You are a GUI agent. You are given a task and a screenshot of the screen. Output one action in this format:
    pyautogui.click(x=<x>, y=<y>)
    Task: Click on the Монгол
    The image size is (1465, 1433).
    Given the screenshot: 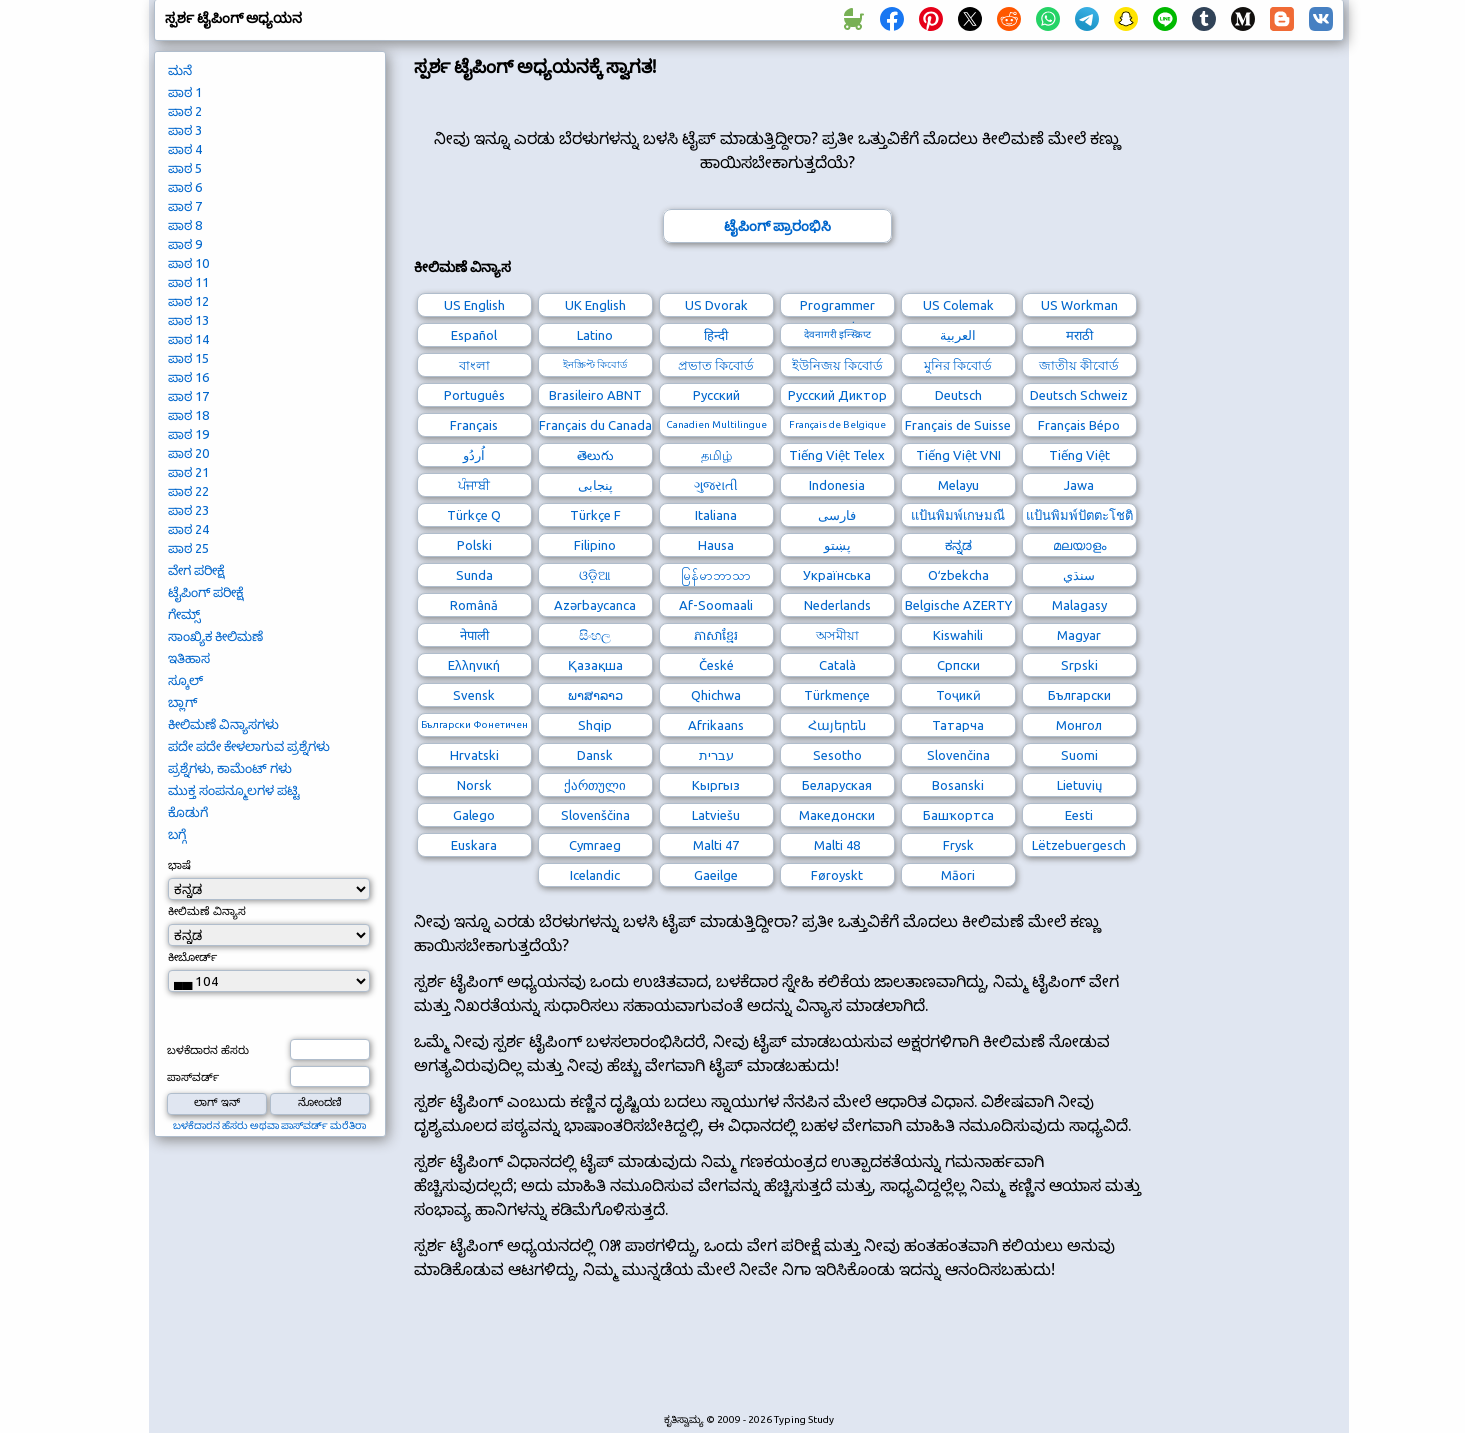 What is the action you would take?
    pyautogui.click(x=1079, y=725)
    